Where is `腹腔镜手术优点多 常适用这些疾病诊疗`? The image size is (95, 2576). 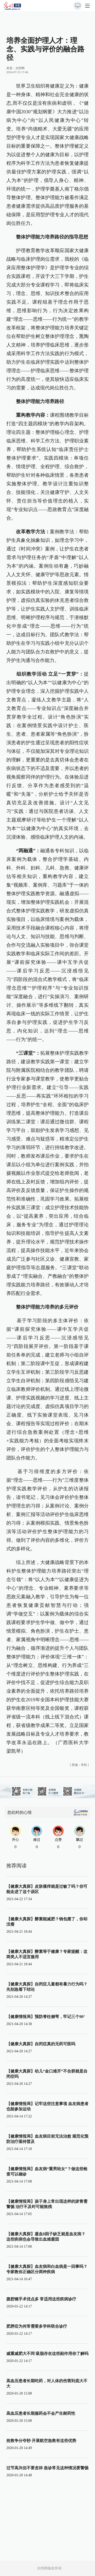
腹腔镜手术优点多 常适用这些疾病诊疗 is located at coordinates (41, 2299).